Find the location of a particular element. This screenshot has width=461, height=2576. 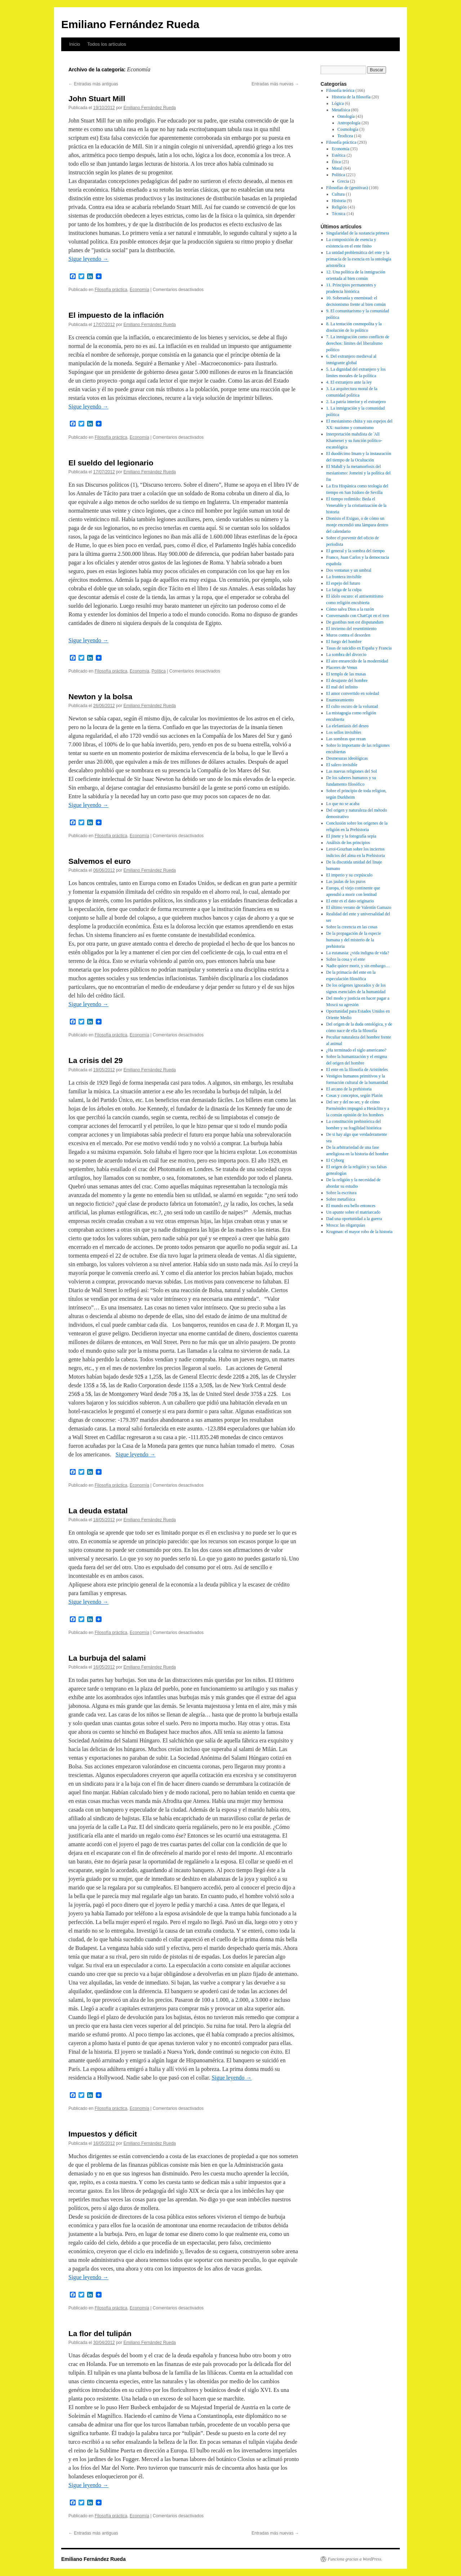

Nadie quiere morir, y sin embargo… is located at coordinates (358, 965).